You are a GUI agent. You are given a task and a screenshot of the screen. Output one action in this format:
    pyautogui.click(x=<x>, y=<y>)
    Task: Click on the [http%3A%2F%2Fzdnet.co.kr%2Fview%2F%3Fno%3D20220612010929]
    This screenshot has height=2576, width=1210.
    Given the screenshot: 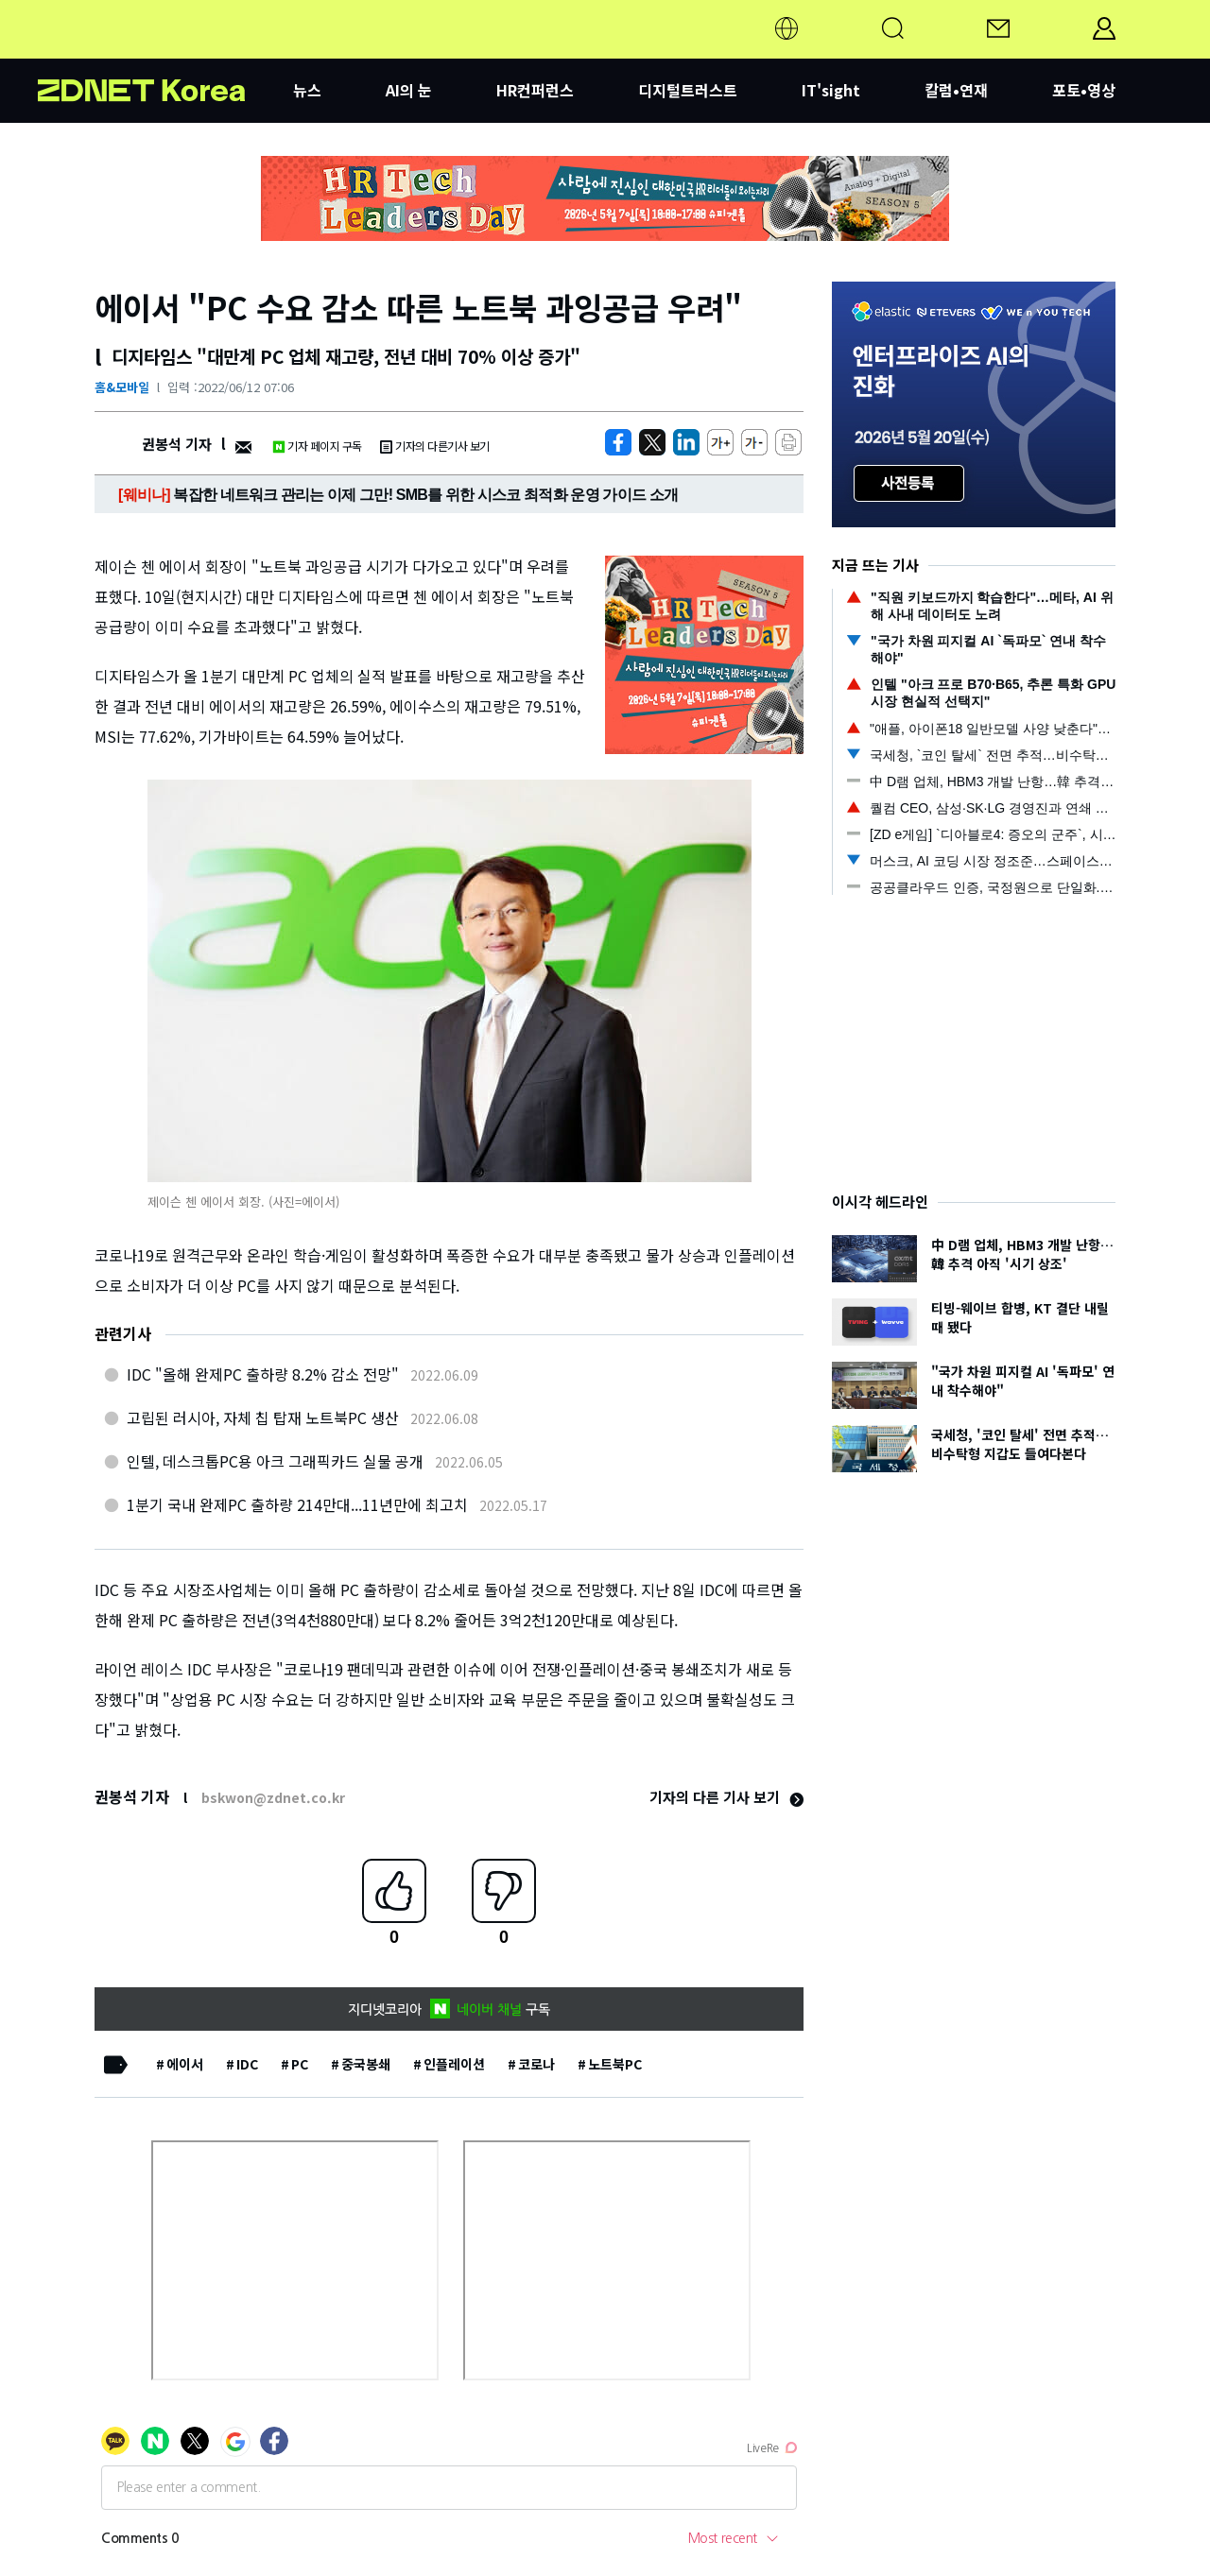 What is the action you would take?
    pyautogui.click(x=686, y=442)
    